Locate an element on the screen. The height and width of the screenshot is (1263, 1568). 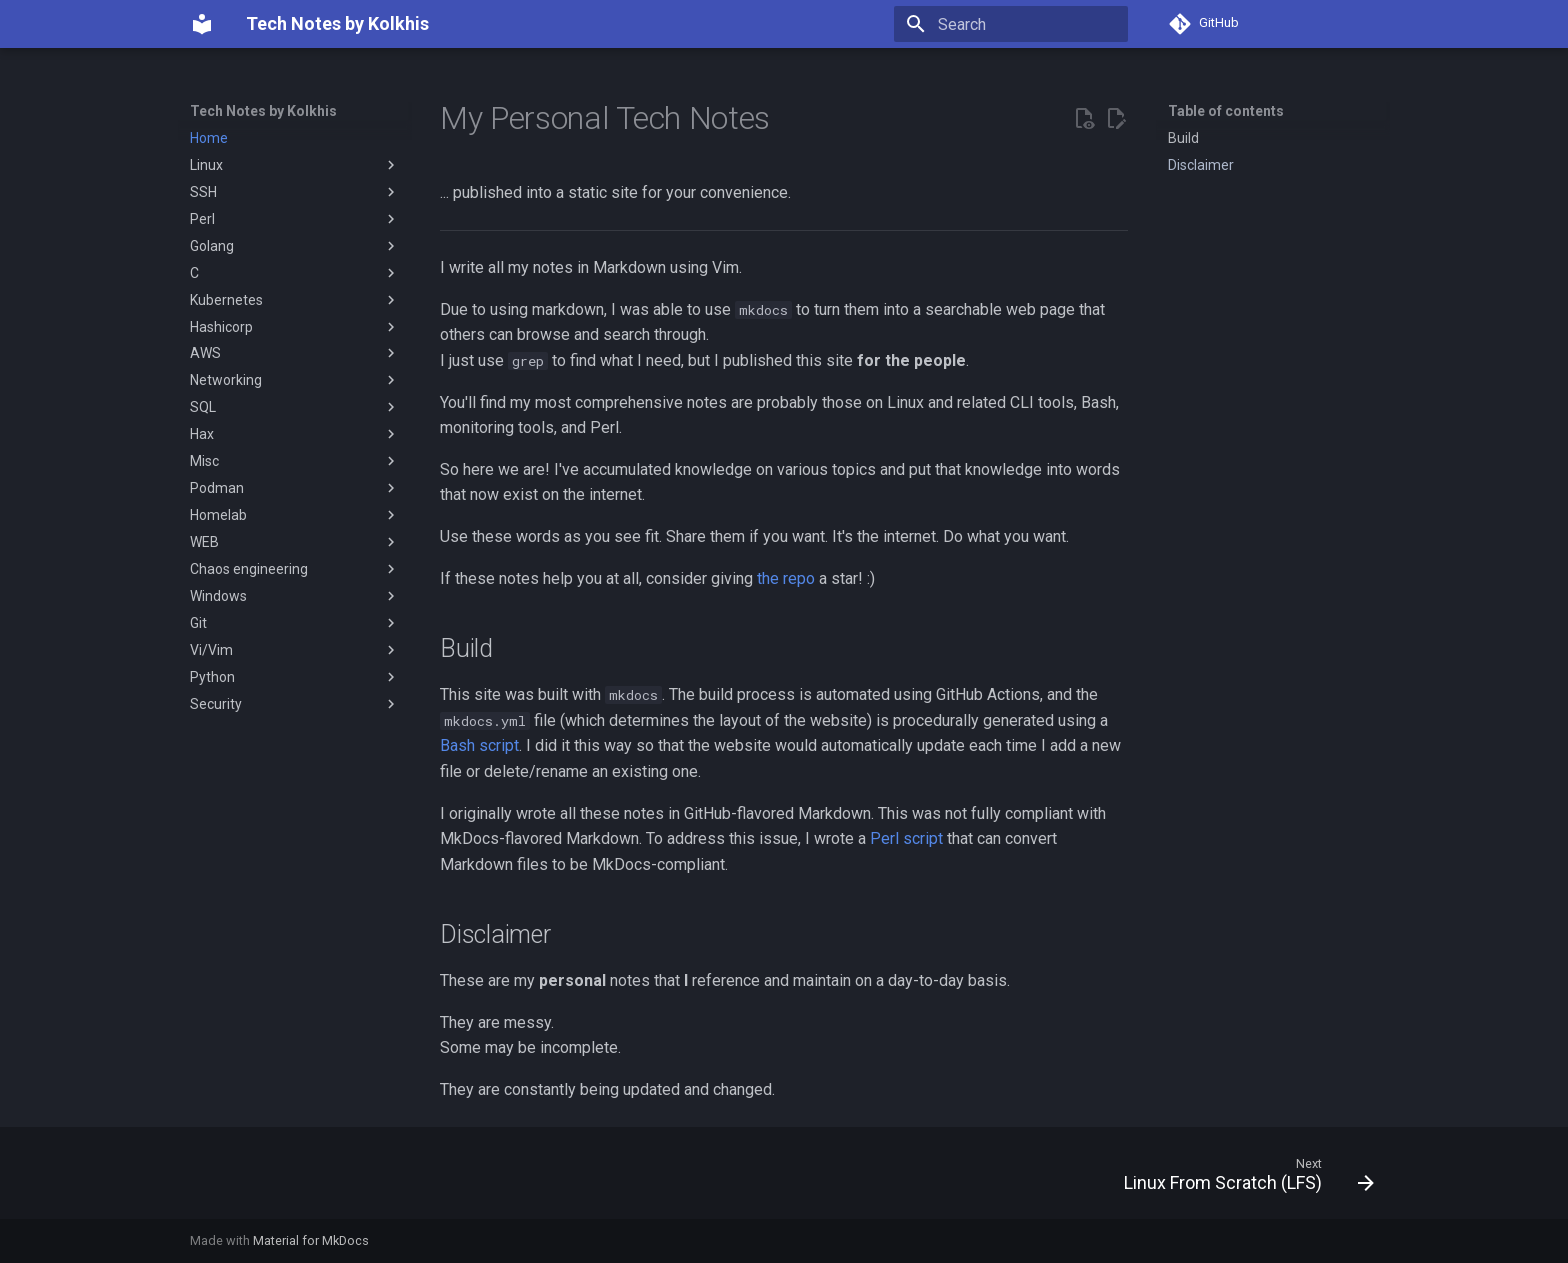
Bash script is located at coordinates (479, 745).